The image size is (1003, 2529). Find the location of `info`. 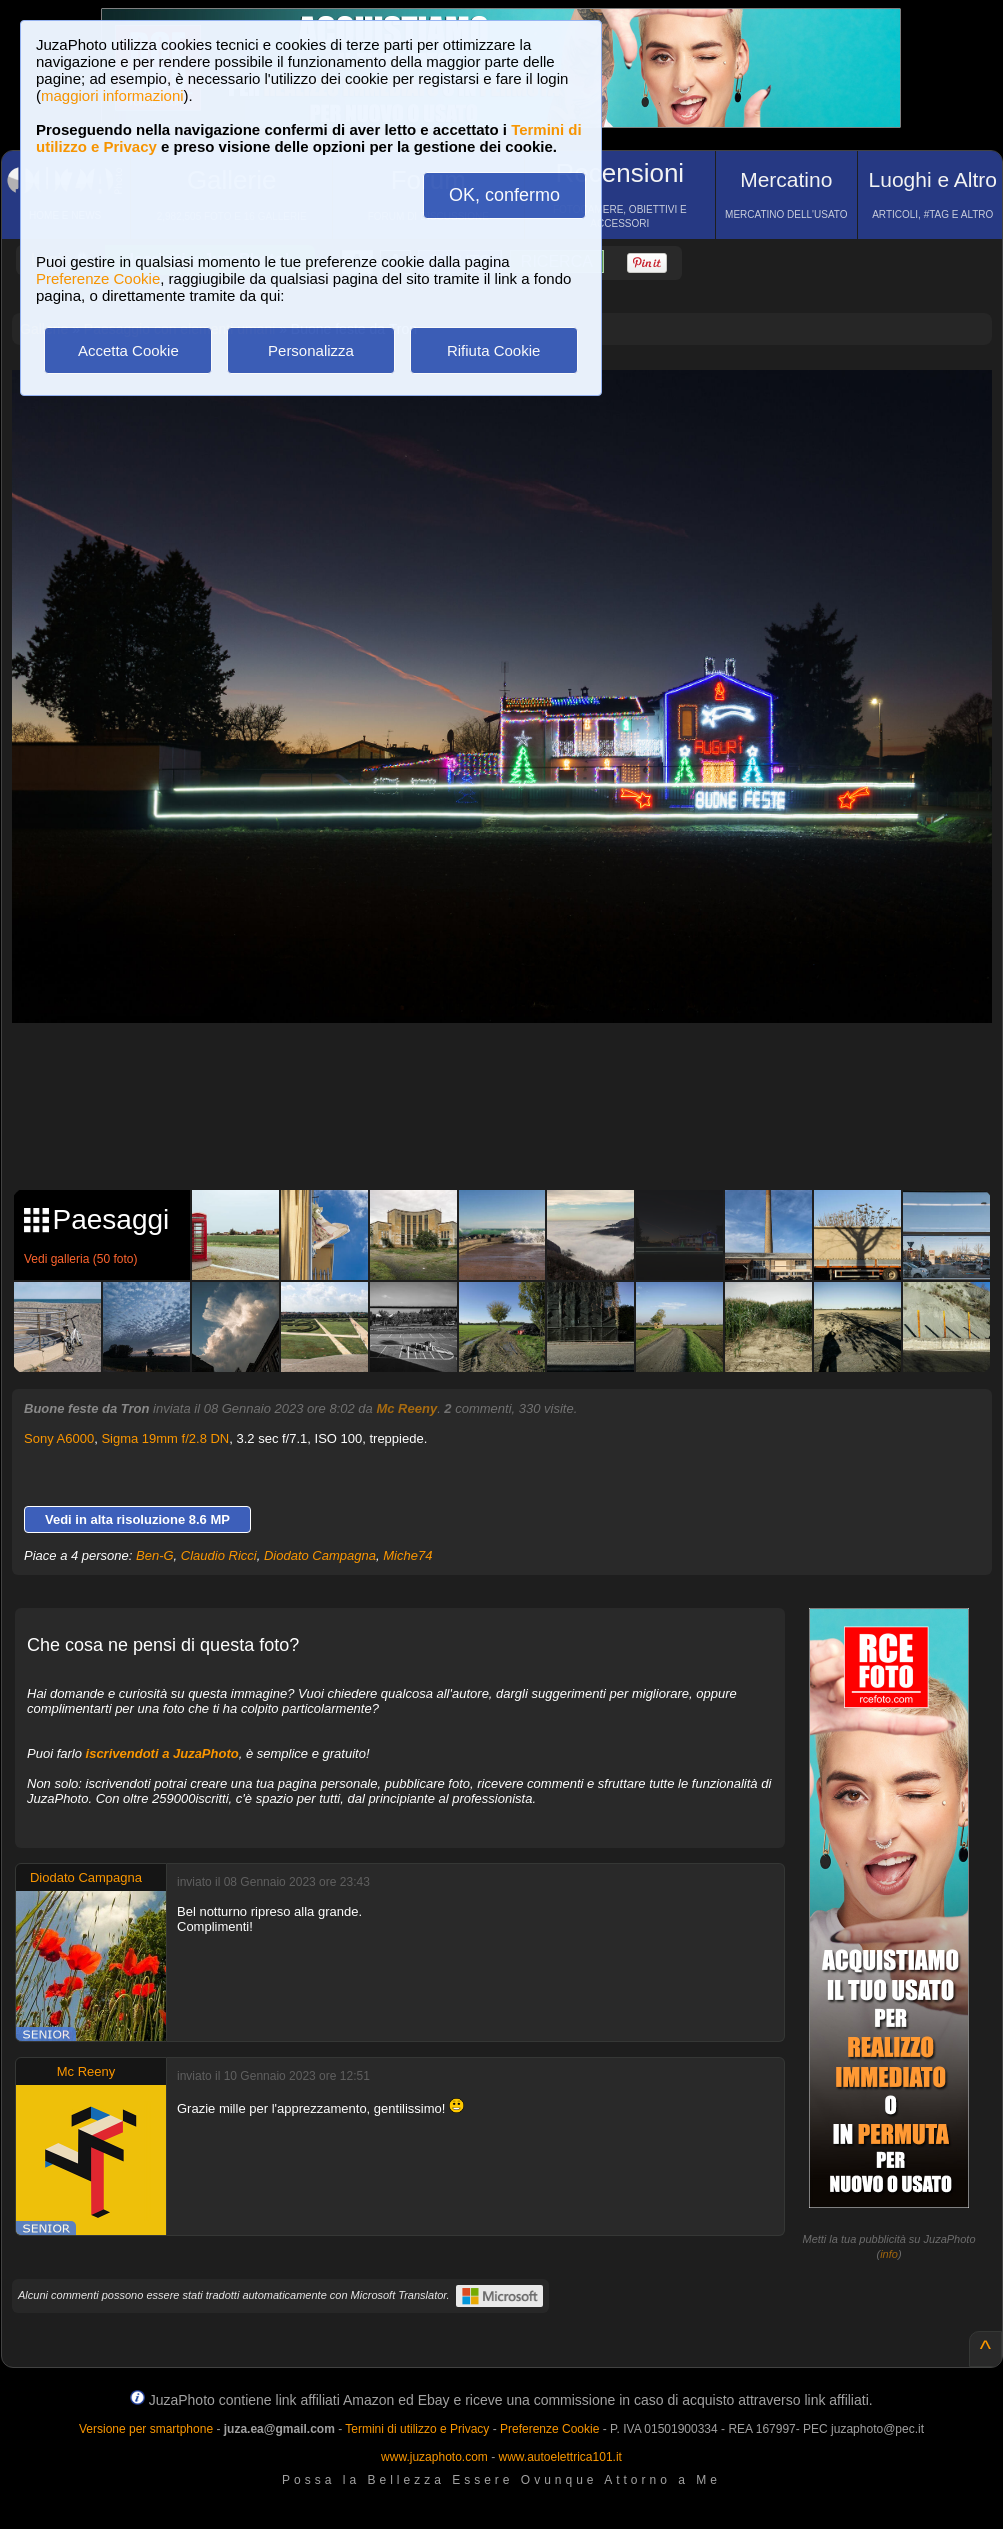

info is located at coordinates (889, 2254).